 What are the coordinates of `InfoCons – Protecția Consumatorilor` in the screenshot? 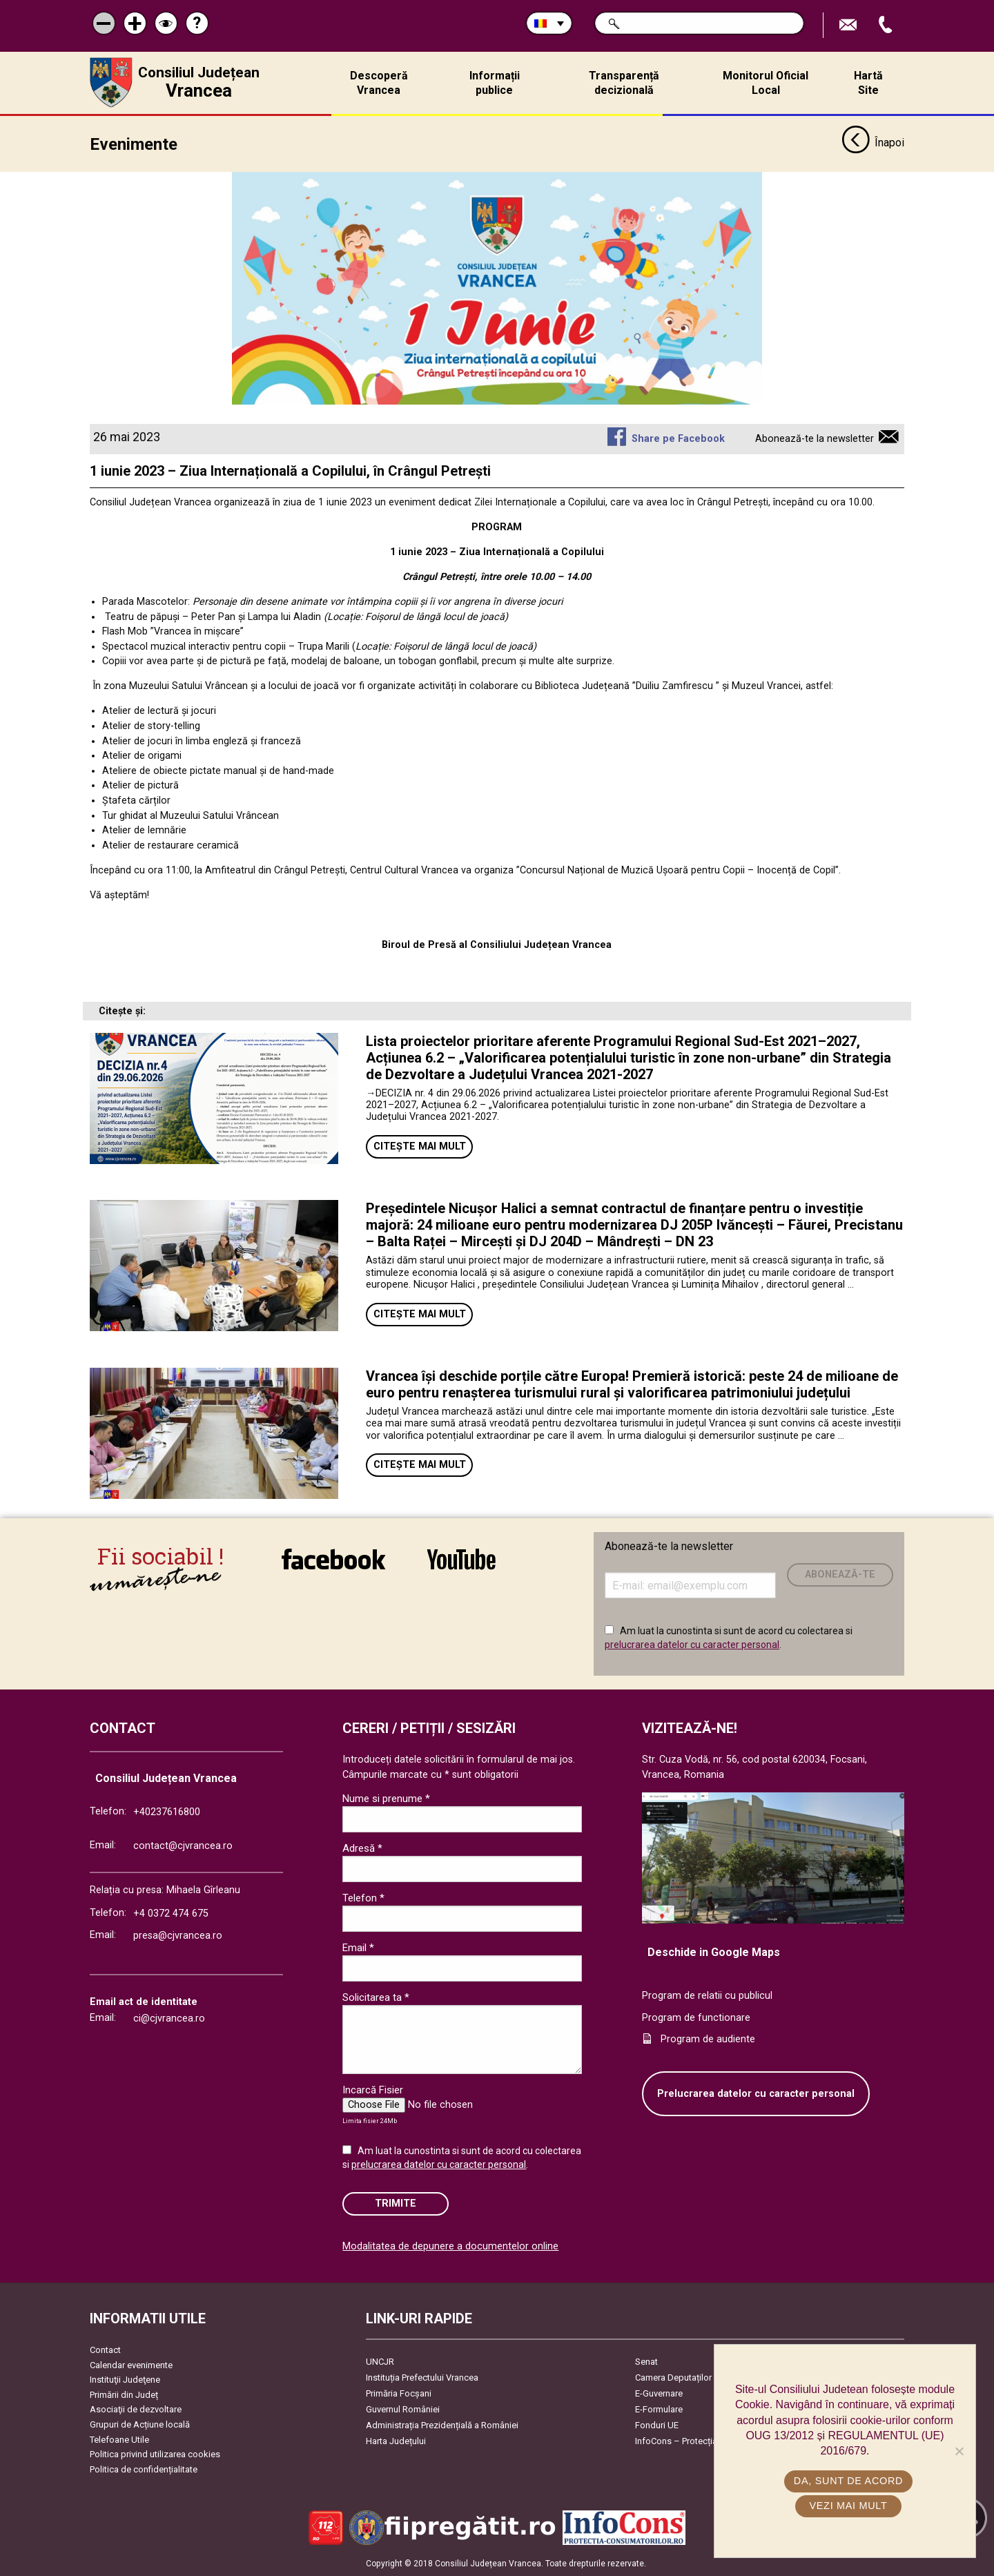 It's located at (708, 2441).